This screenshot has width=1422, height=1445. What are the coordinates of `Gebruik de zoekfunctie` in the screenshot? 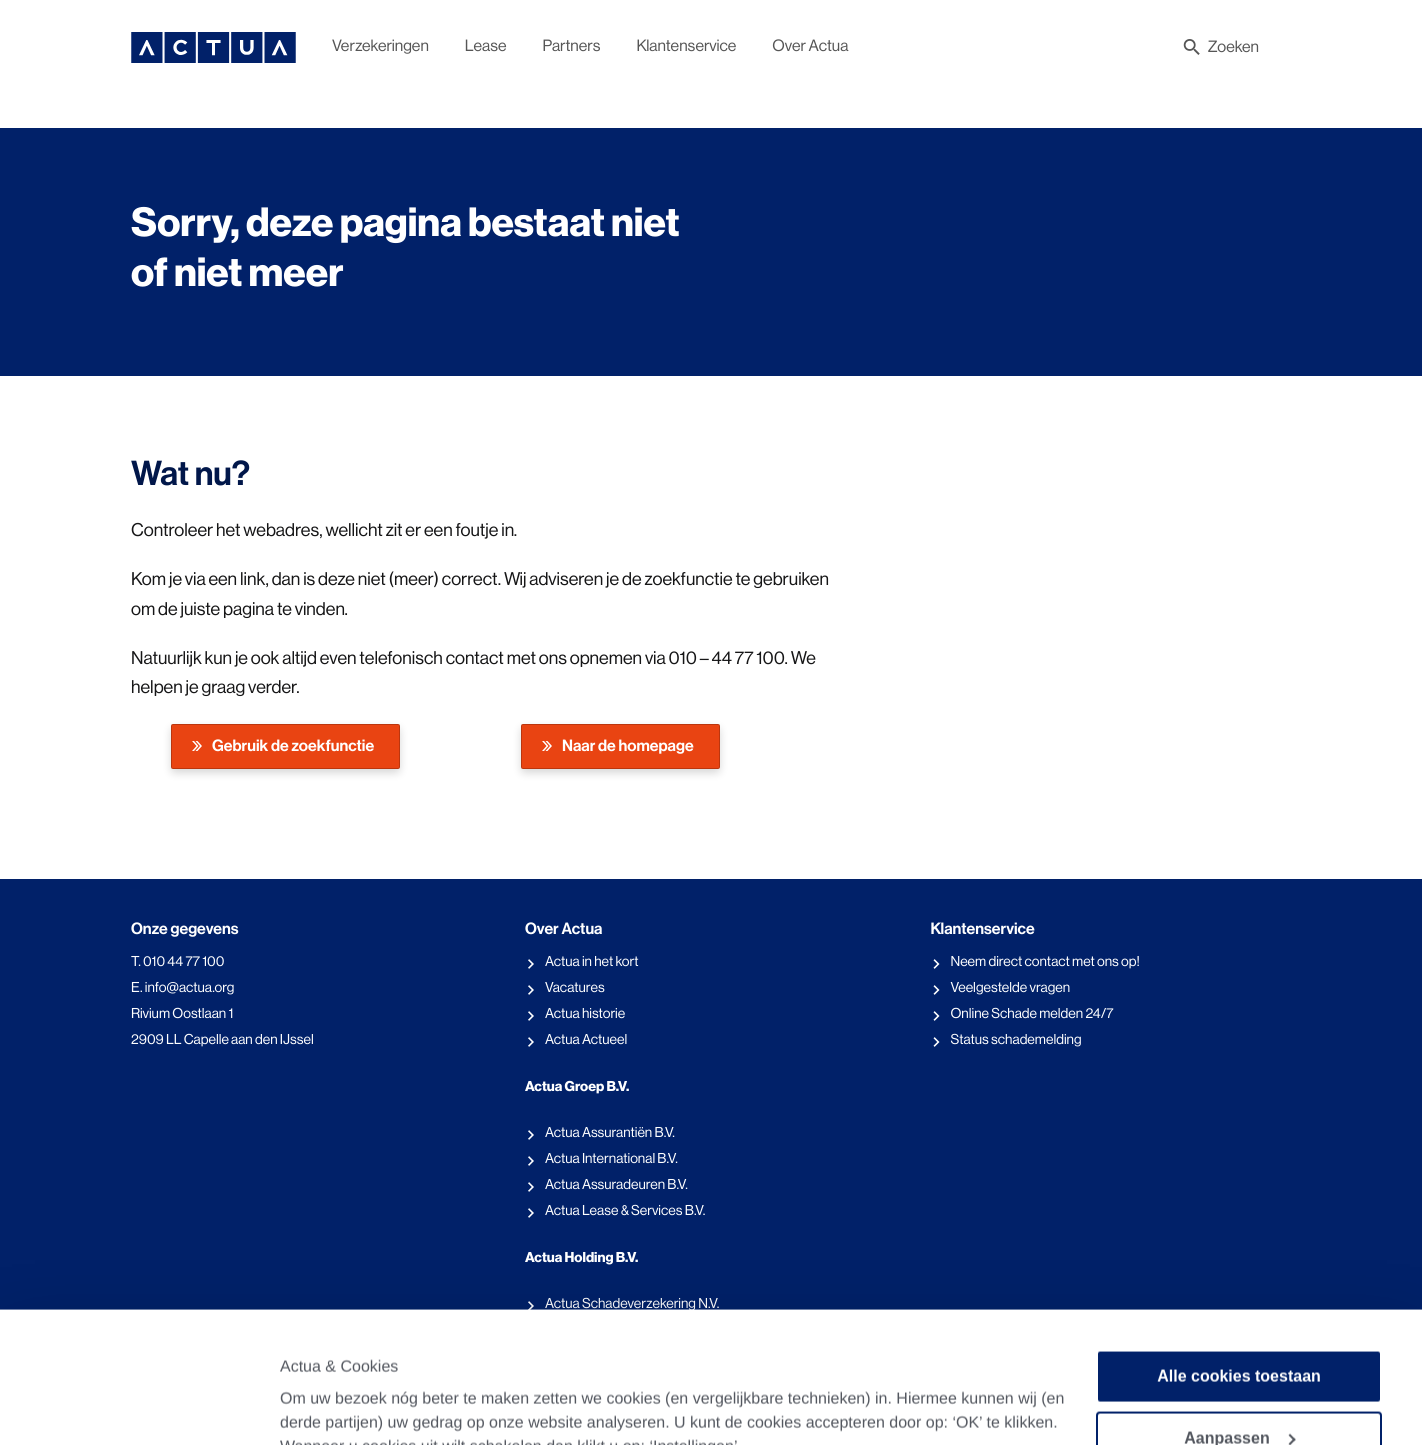 It's located at (293, 746).